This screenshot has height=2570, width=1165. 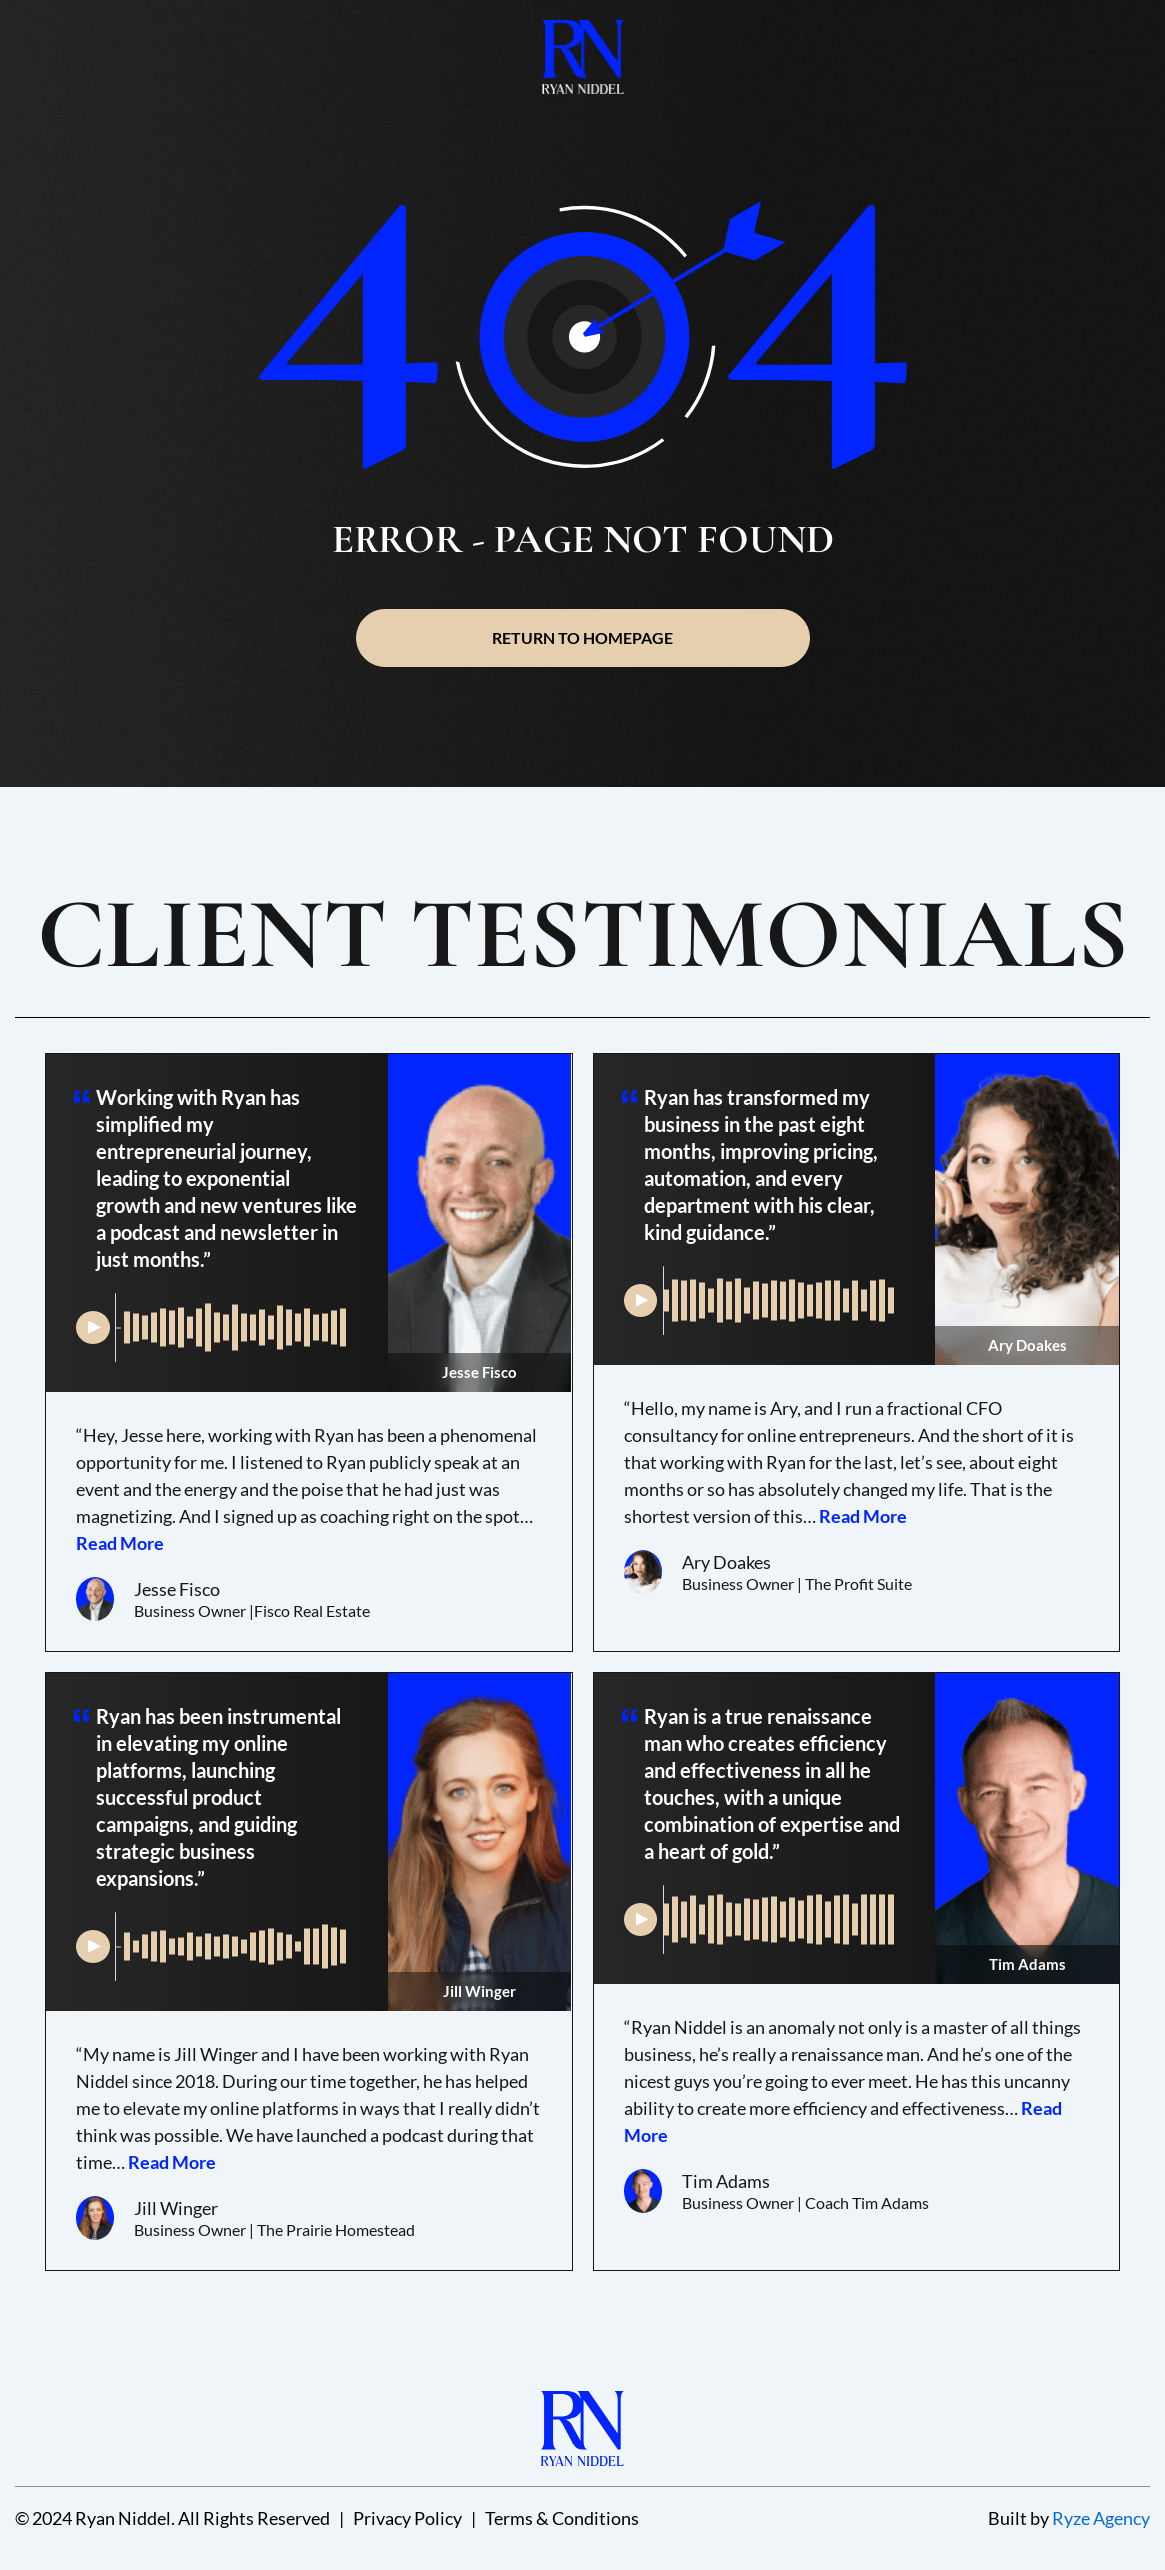 What do you see at coordinates (407, 2518) in the screenshot?
I see `Privacy Policy` at bounding box center [407, 2518].